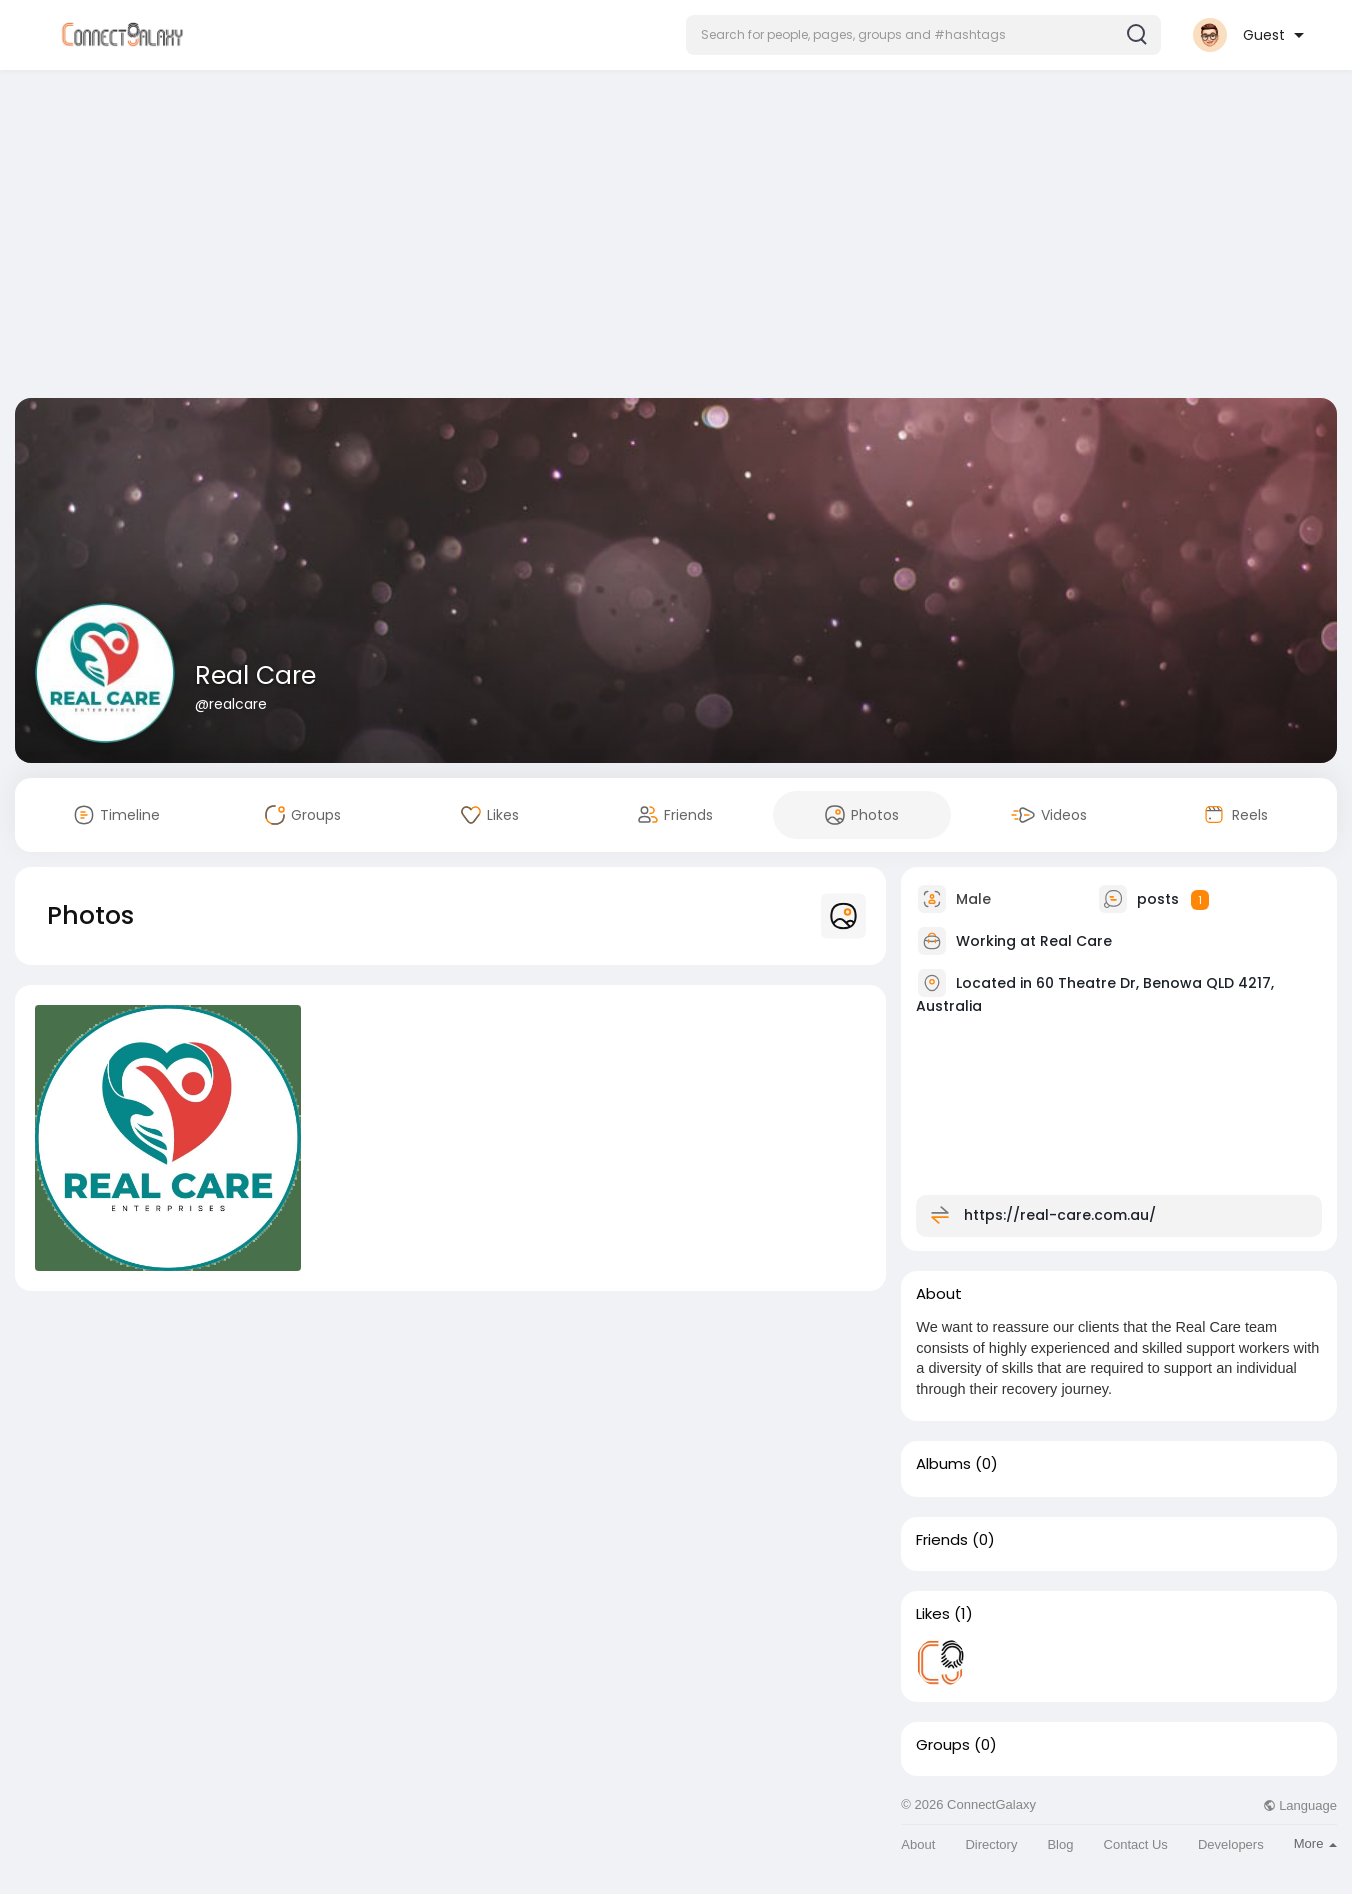 The height and width of the screenshot is (1894, 1352). I want to click on Language, so click(1300, 1805).